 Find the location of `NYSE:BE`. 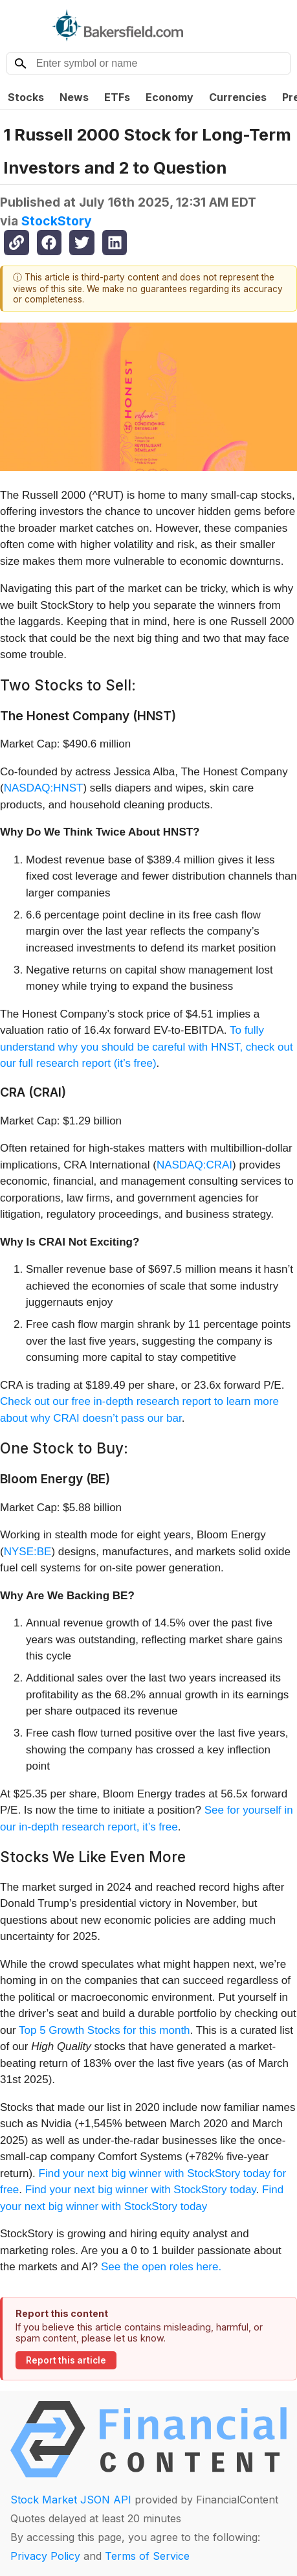

NYSE:BE is located at coordinates (28, 1551).